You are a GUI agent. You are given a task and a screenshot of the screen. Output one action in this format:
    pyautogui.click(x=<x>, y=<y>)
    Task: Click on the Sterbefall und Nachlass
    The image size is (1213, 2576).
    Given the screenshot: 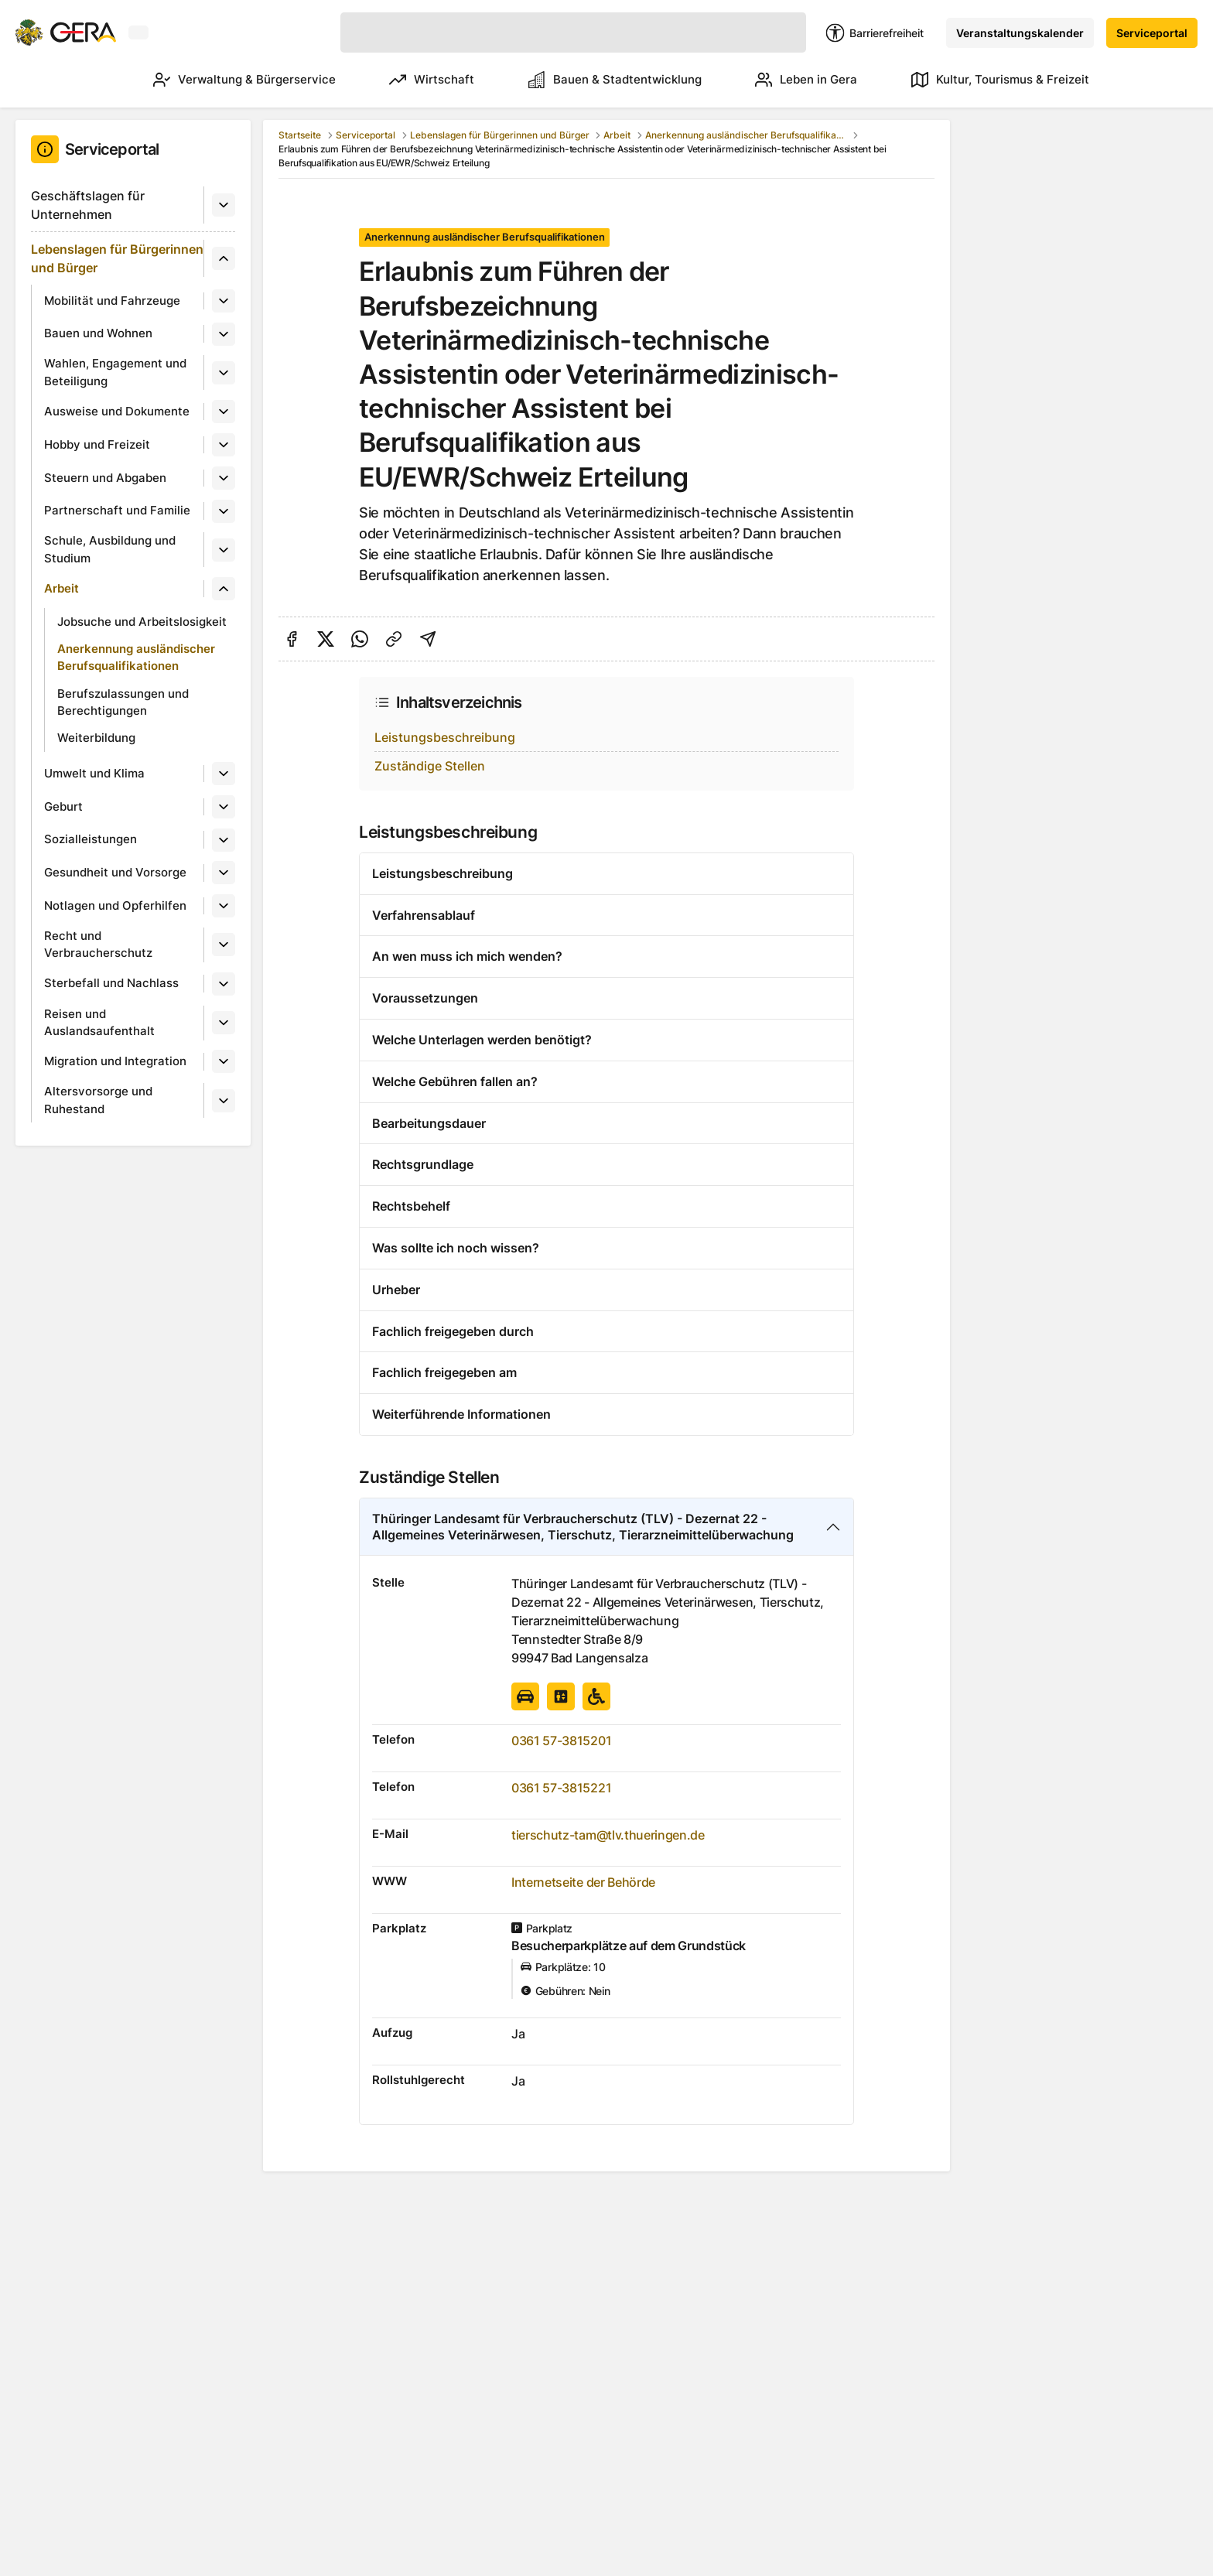 What is the action you would take?
    pyautogui.click(x=111, y=982)
    